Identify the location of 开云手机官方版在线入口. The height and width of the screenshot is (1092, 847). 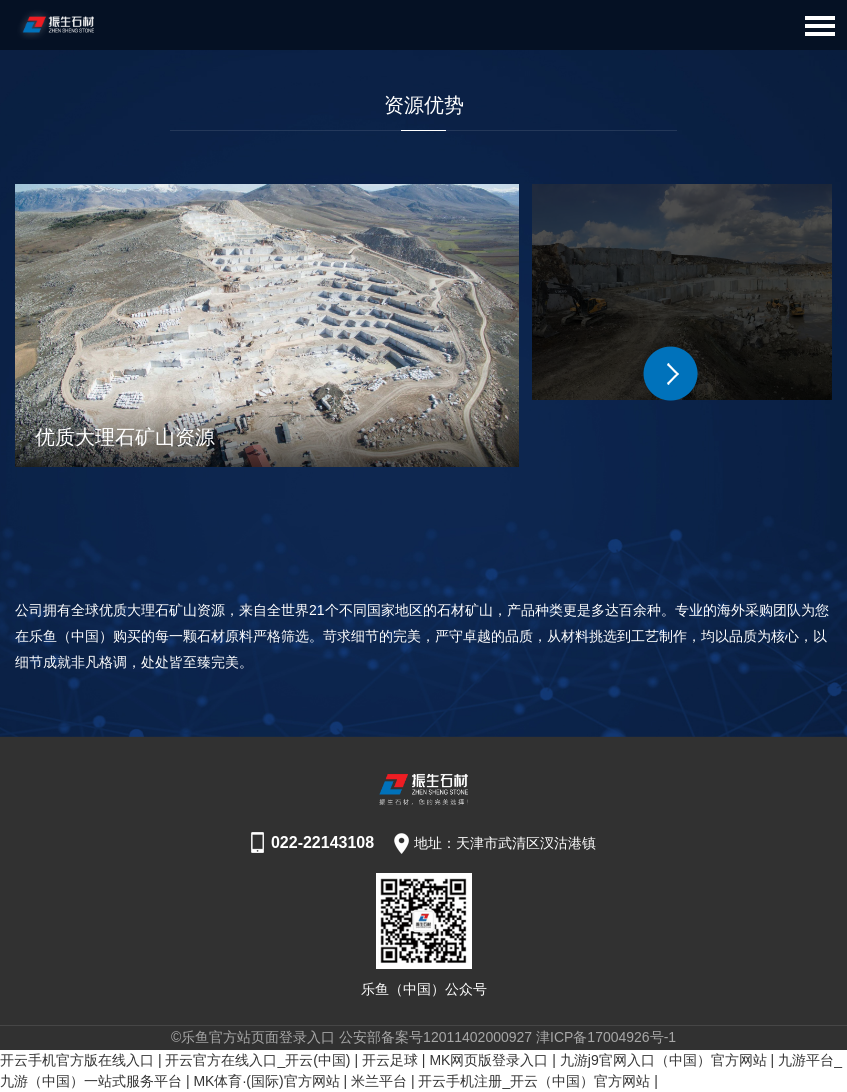
(77, 1060).